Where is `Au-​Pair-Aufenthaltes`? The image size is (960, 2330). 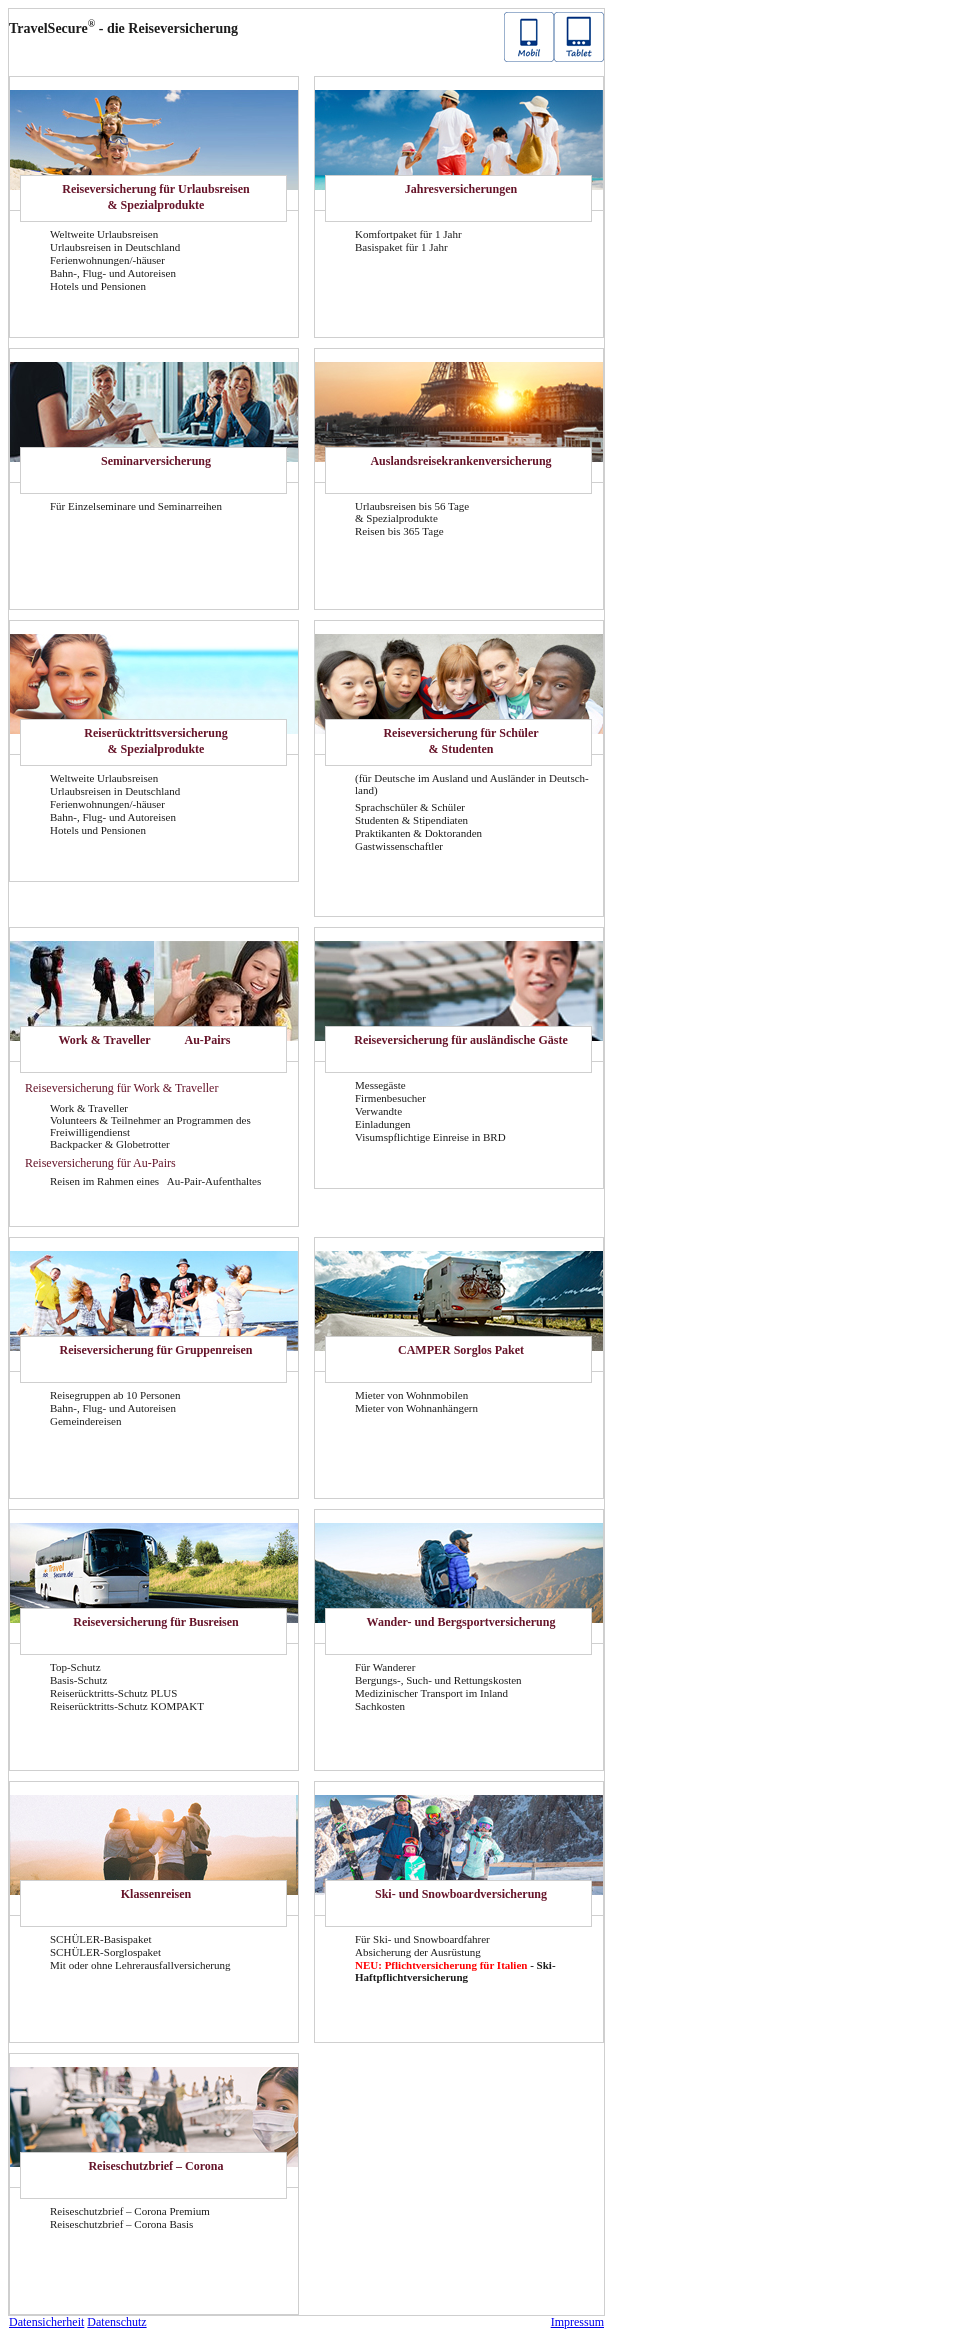 Au-​Pair-Aufenthaltes is located at coordinates (214, 1181).